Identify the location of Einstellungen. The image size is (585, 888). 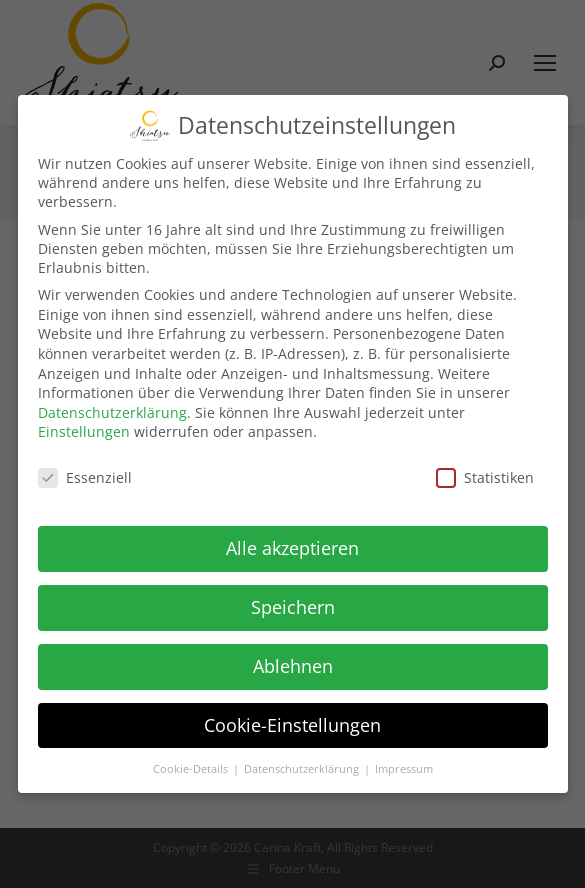
(84, 427).